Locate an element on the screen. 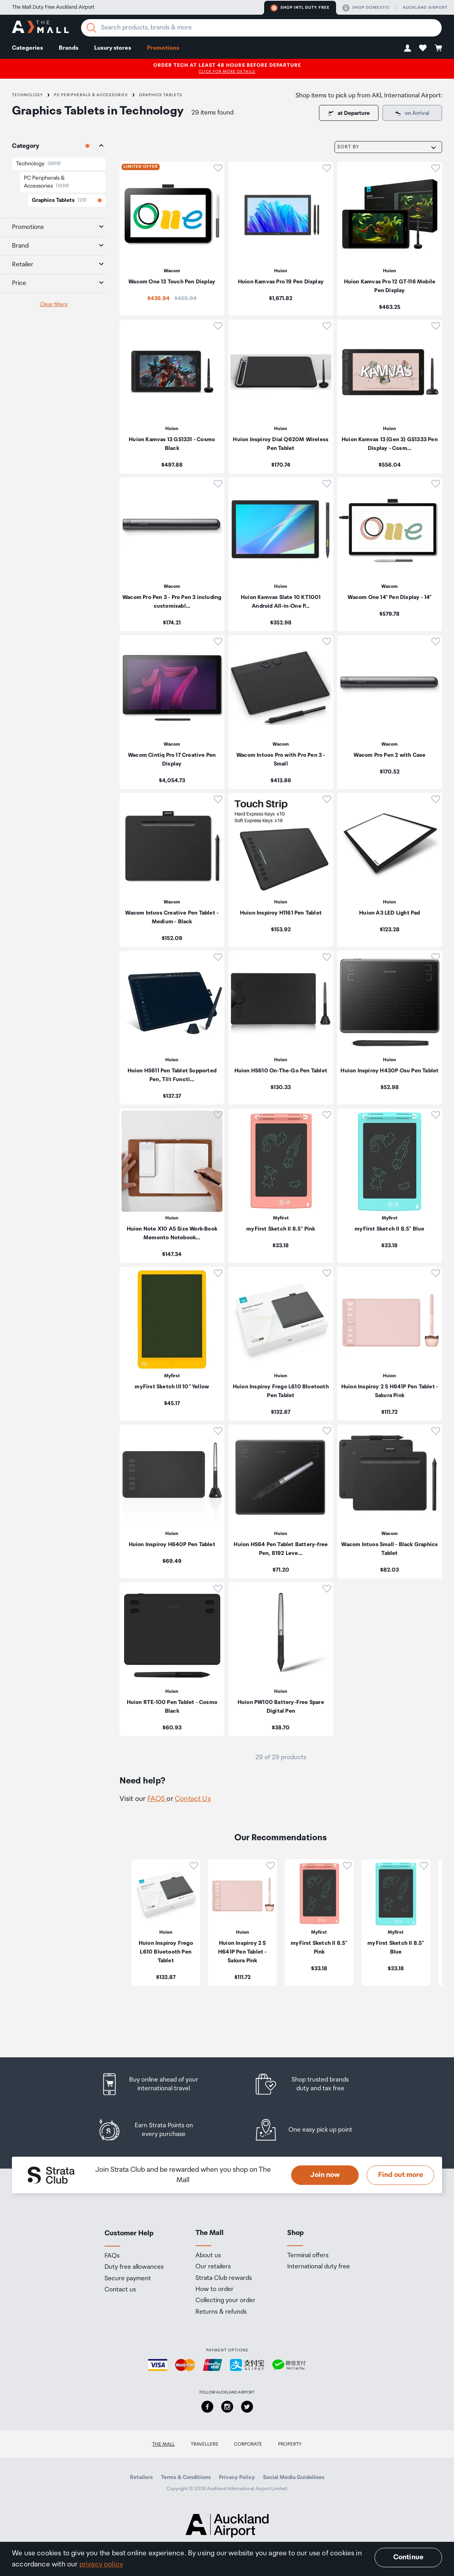 The width and height of the screenshot is (454, 2576). Continue is located at coordinates (408, 2557).